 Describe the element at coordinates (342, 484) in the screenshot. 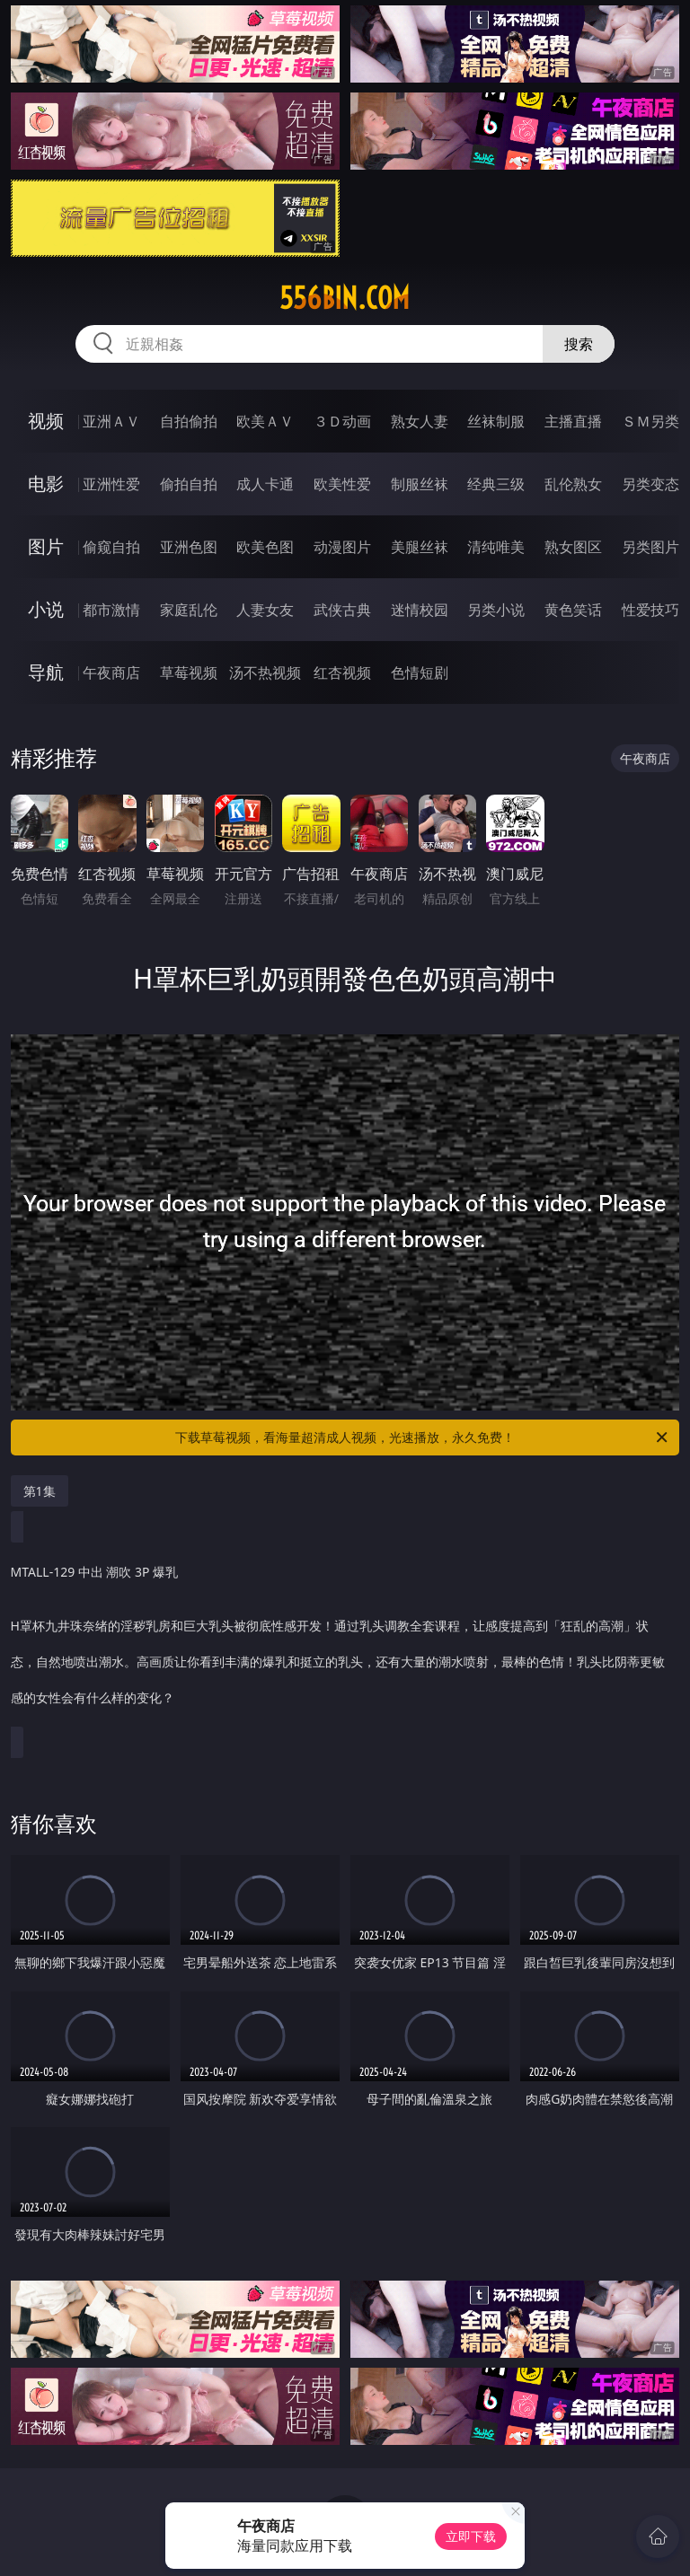

I see `欧美性爱` at that location.